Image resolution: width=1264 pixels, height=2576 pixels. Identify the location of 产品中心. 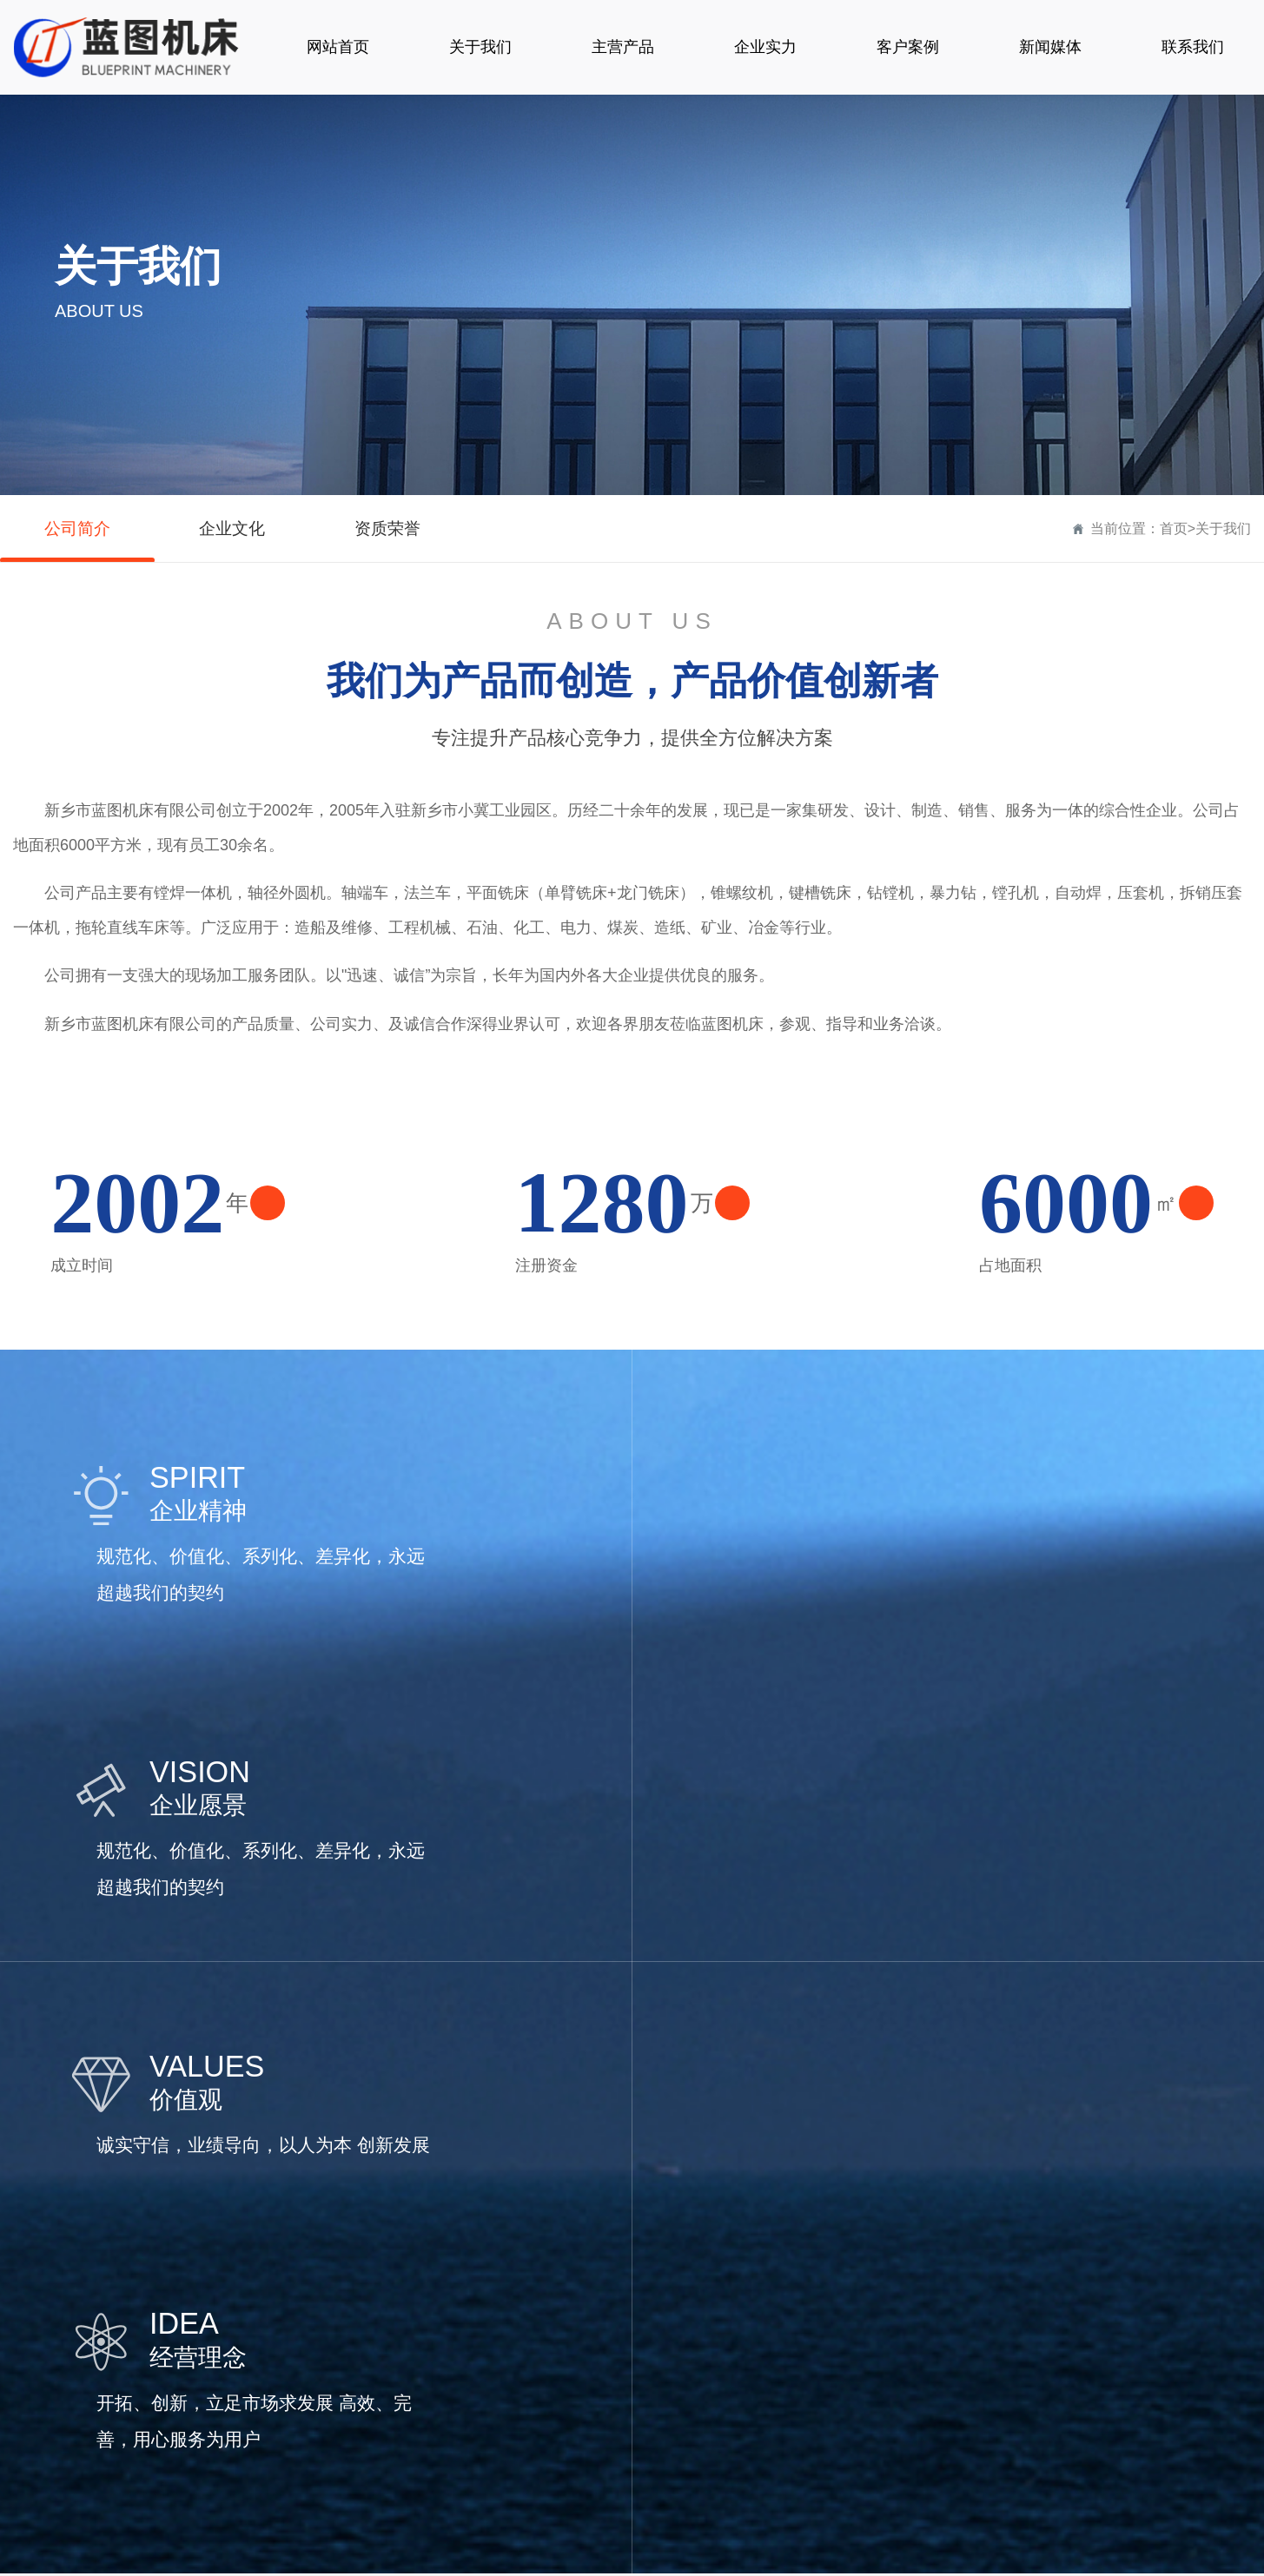
(416, 2273).